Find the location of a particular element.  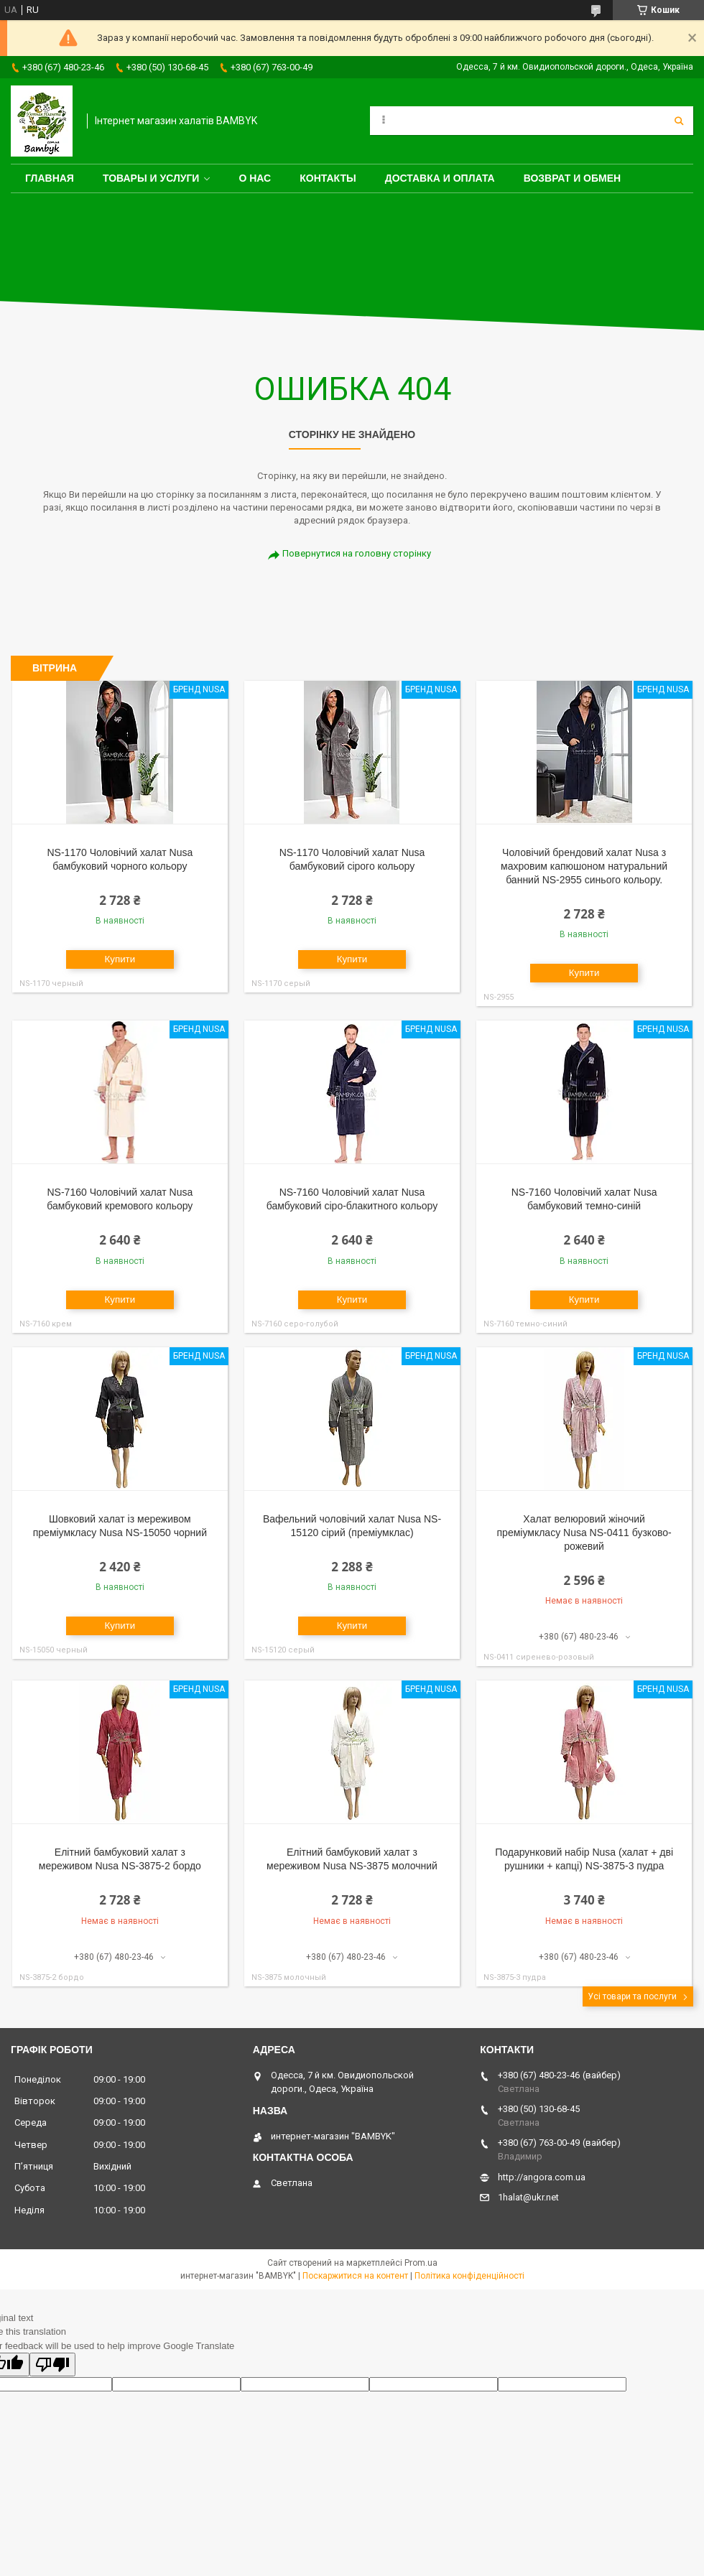

Возврат и обмен is located at coordinates (572, 178).